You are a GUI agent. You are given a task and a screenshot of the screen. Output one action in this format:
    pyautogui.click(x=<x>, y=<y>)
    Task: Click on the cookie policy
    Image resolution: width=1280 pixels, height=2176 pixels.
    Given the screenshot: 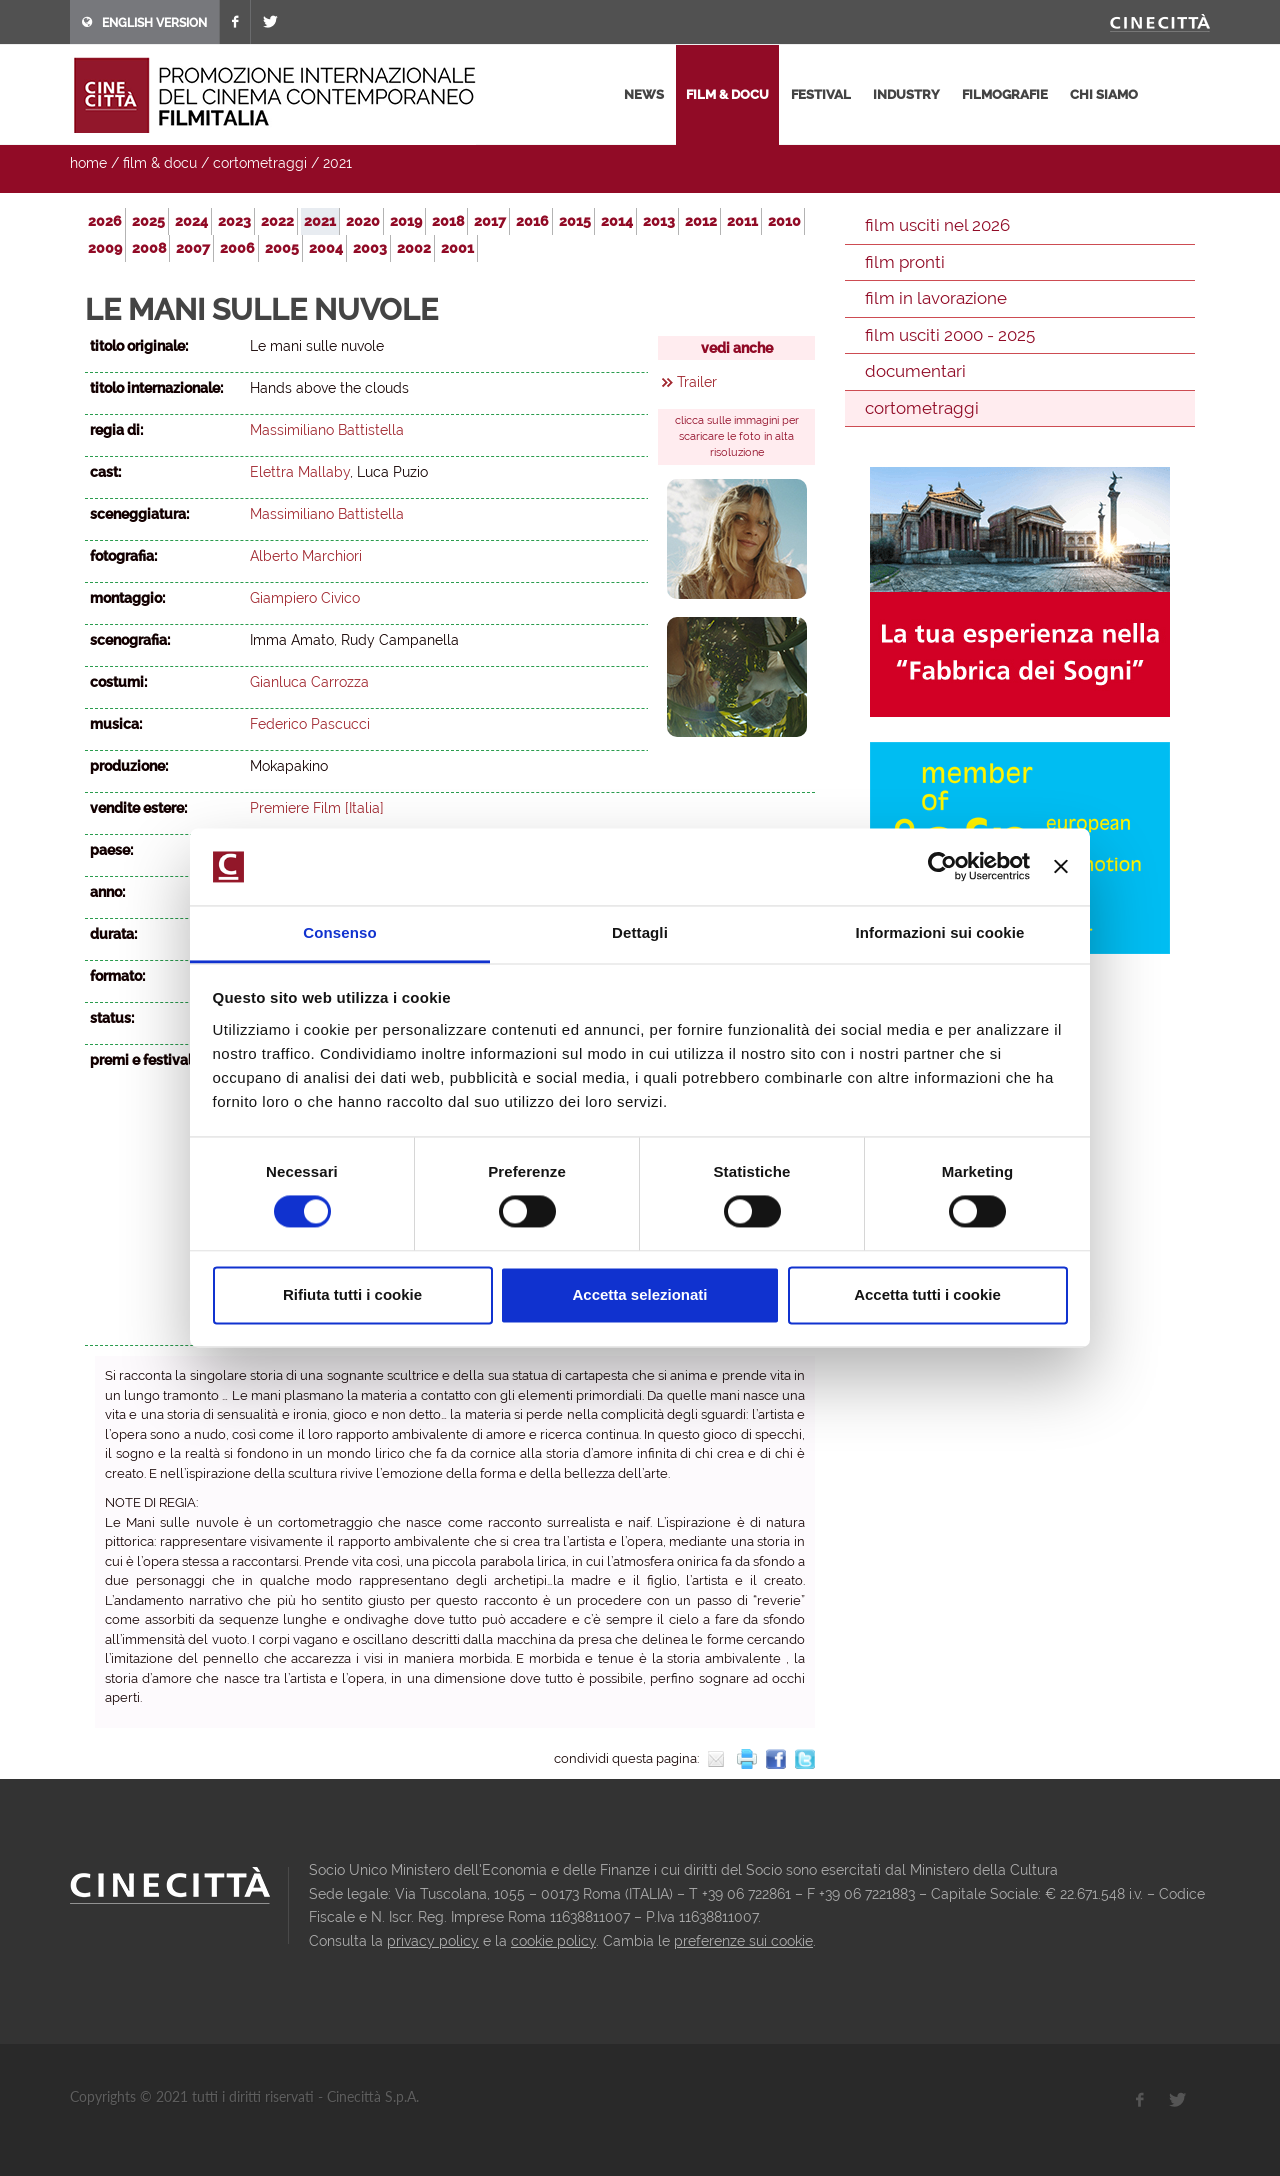 What is the action you would take?
    pyautogui.click(x=553, y=1941)
    